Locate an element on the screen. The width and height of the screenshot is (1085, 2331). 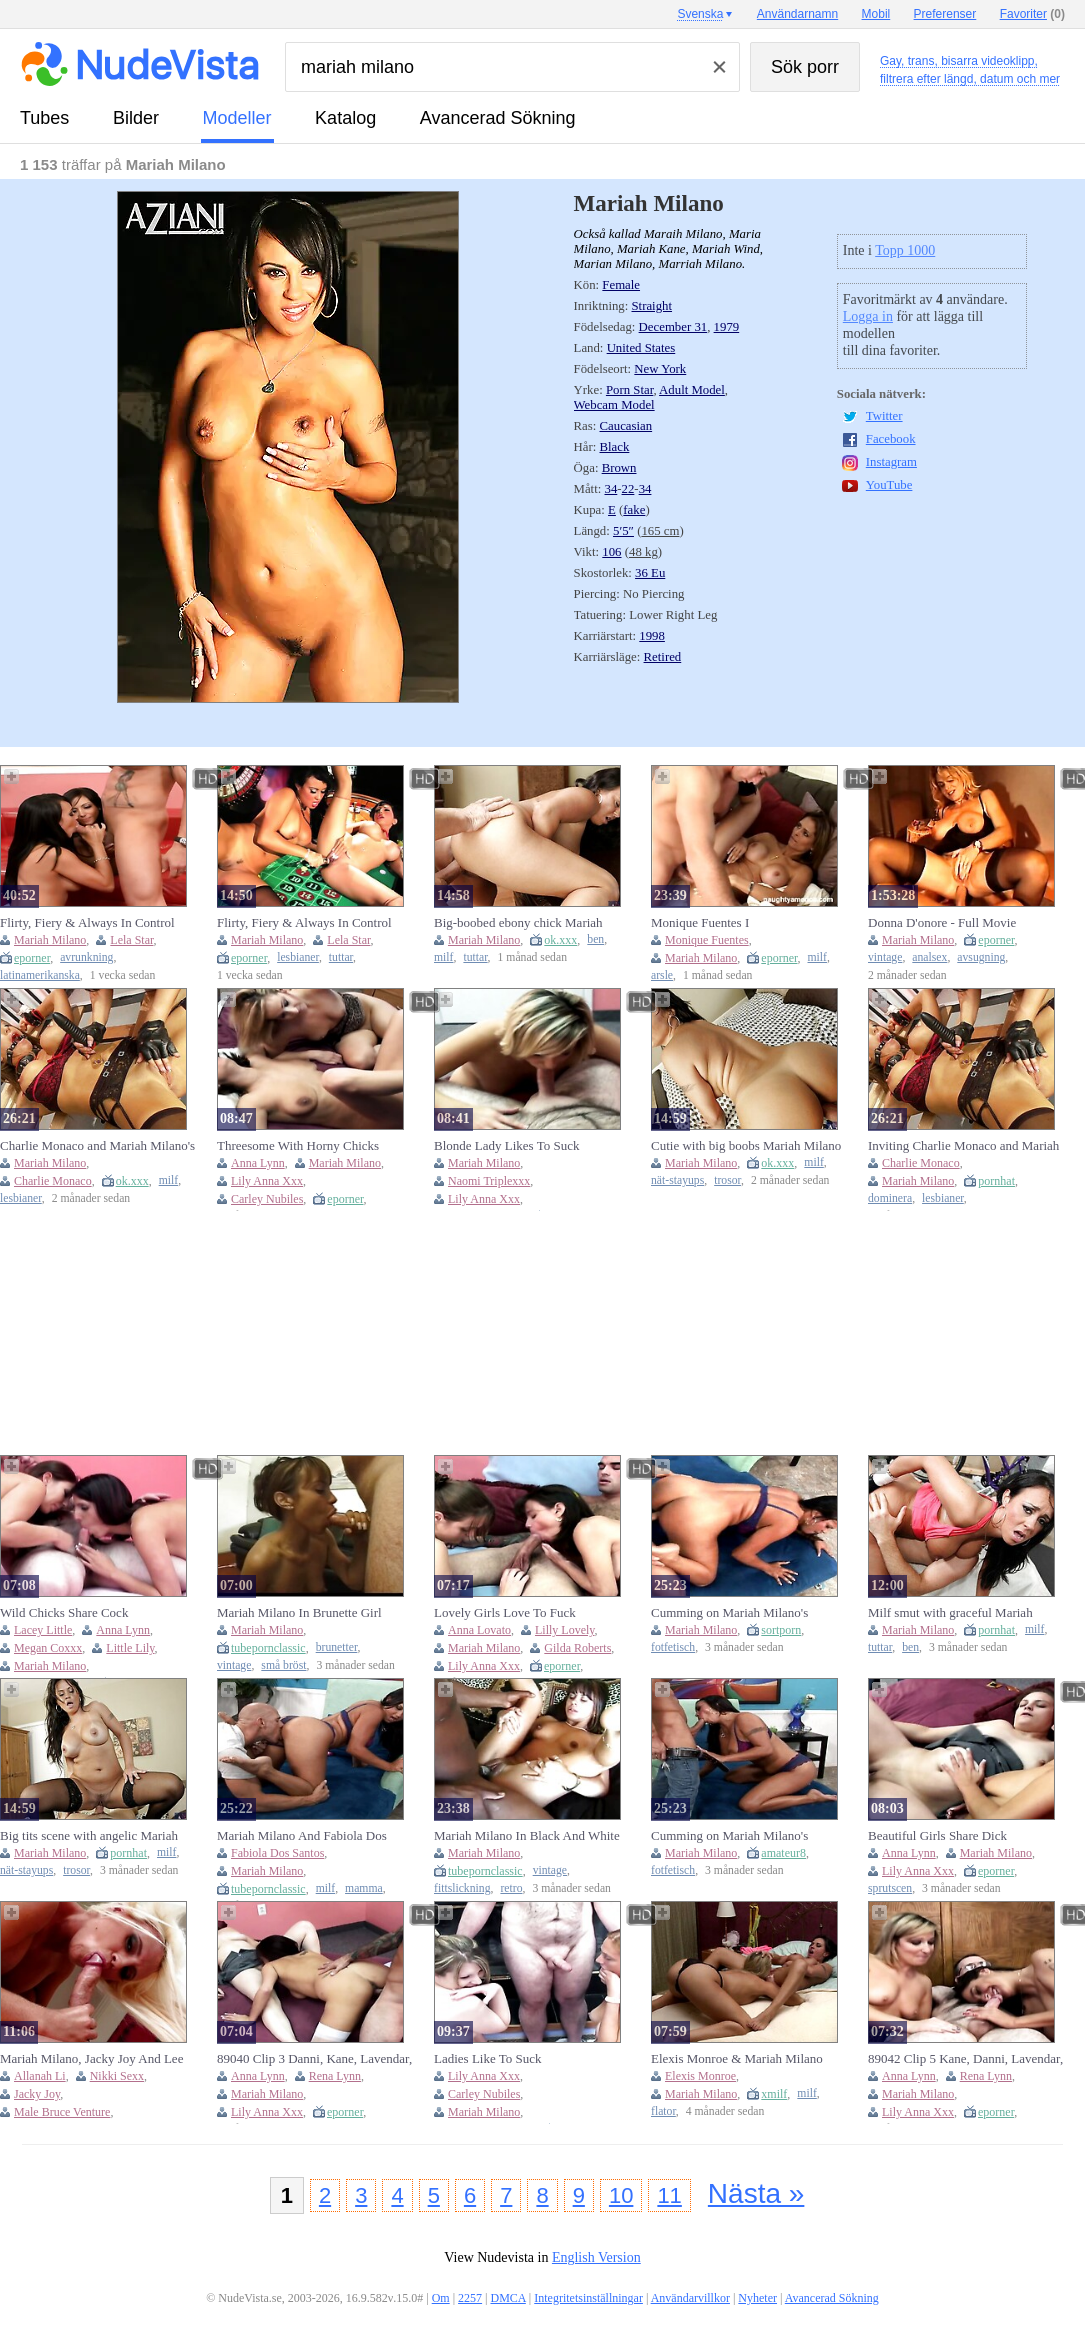
Mariah Milano is located at coordinates (50, 940).